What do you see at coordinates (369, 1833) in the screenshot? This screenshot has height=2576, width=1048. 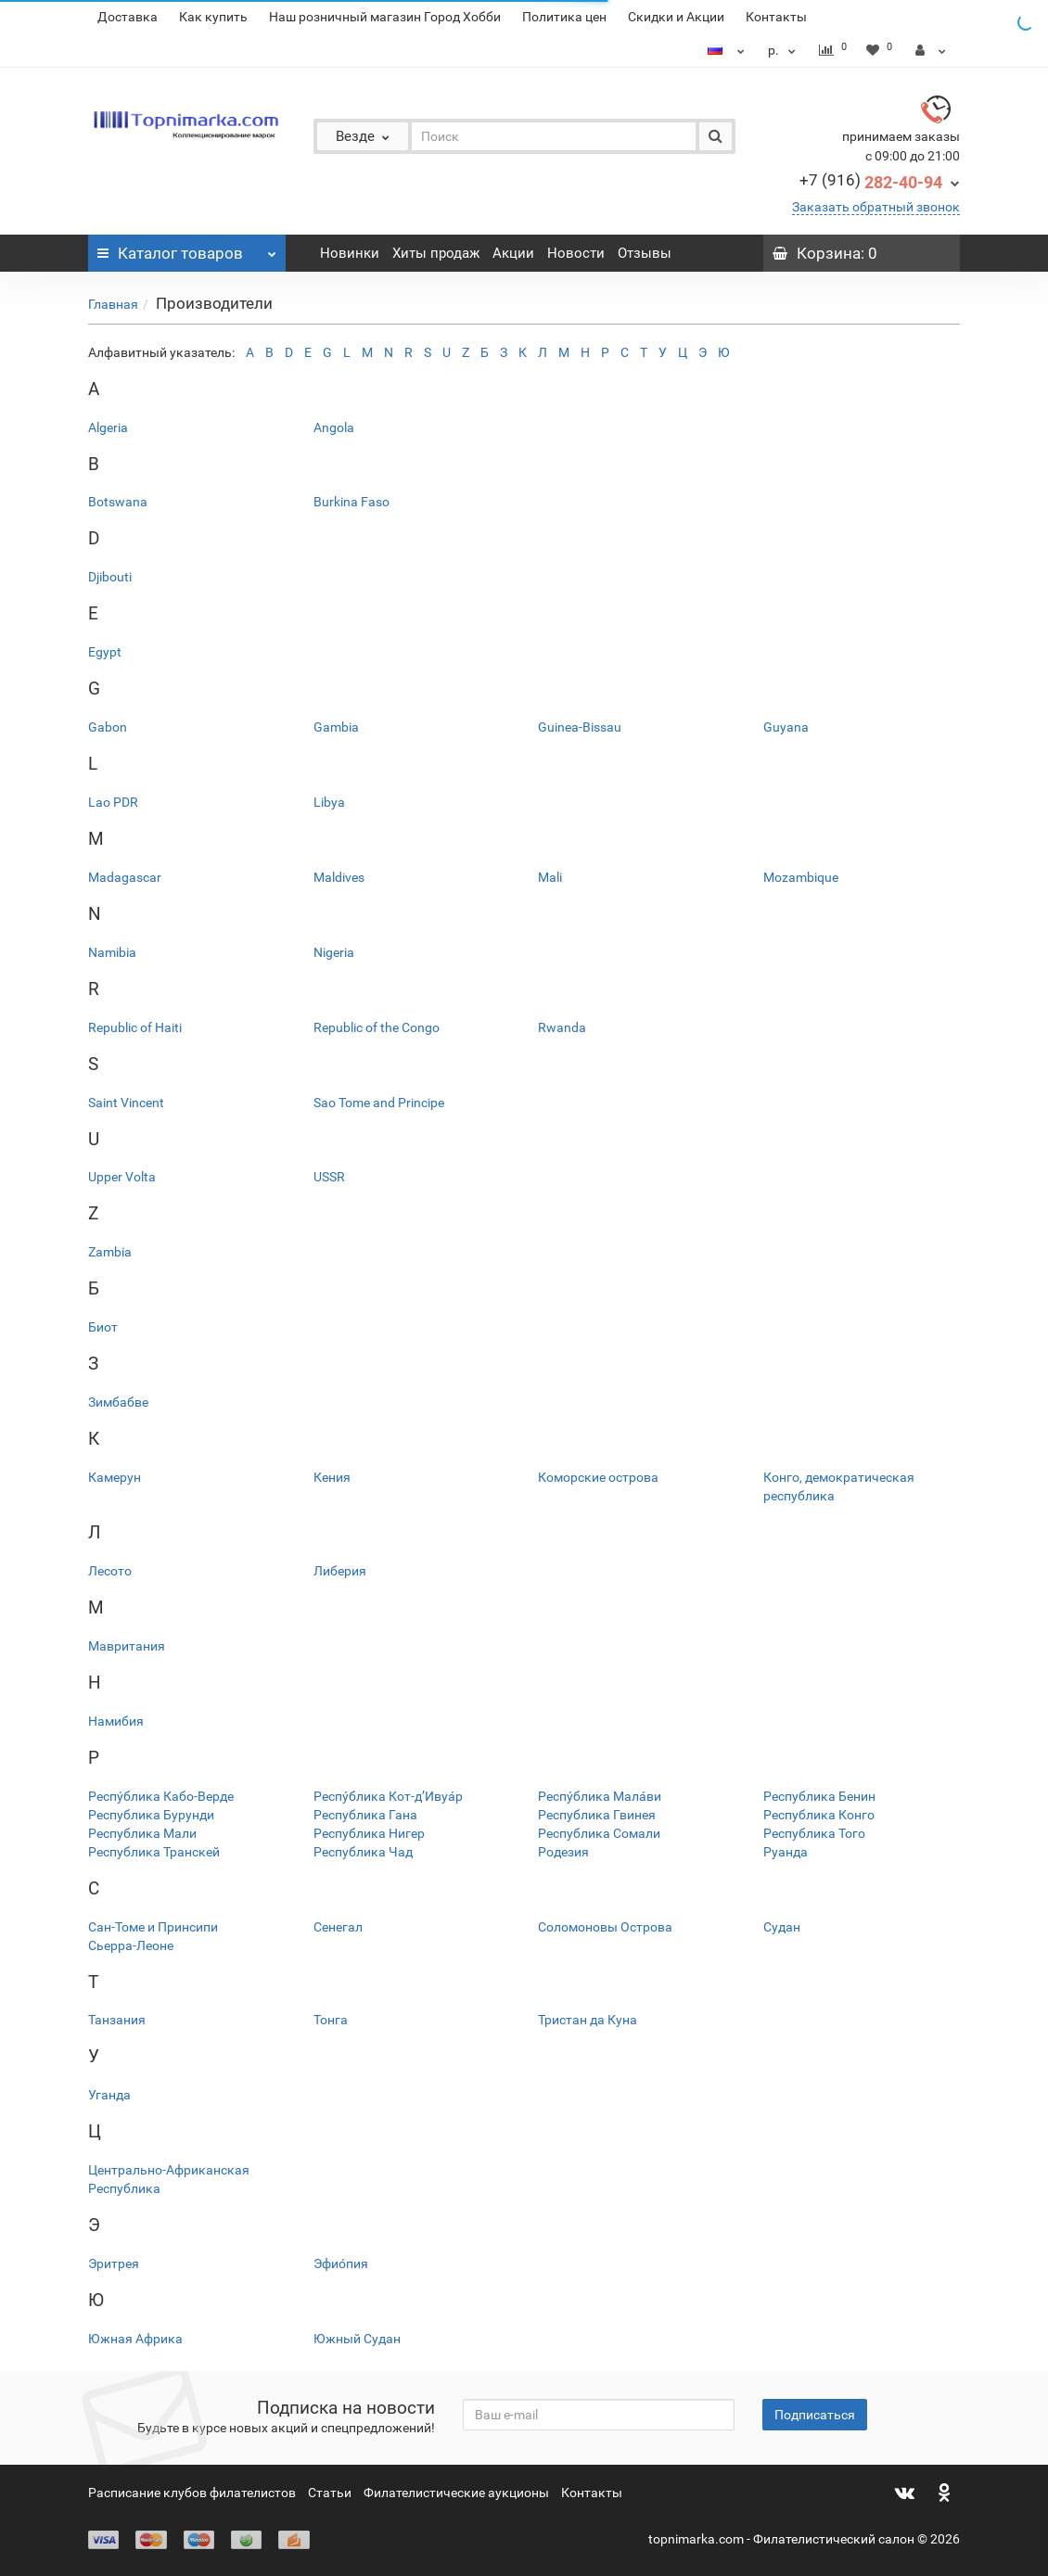 I see `Республика Нигер` at bounding box center [369, 1833].